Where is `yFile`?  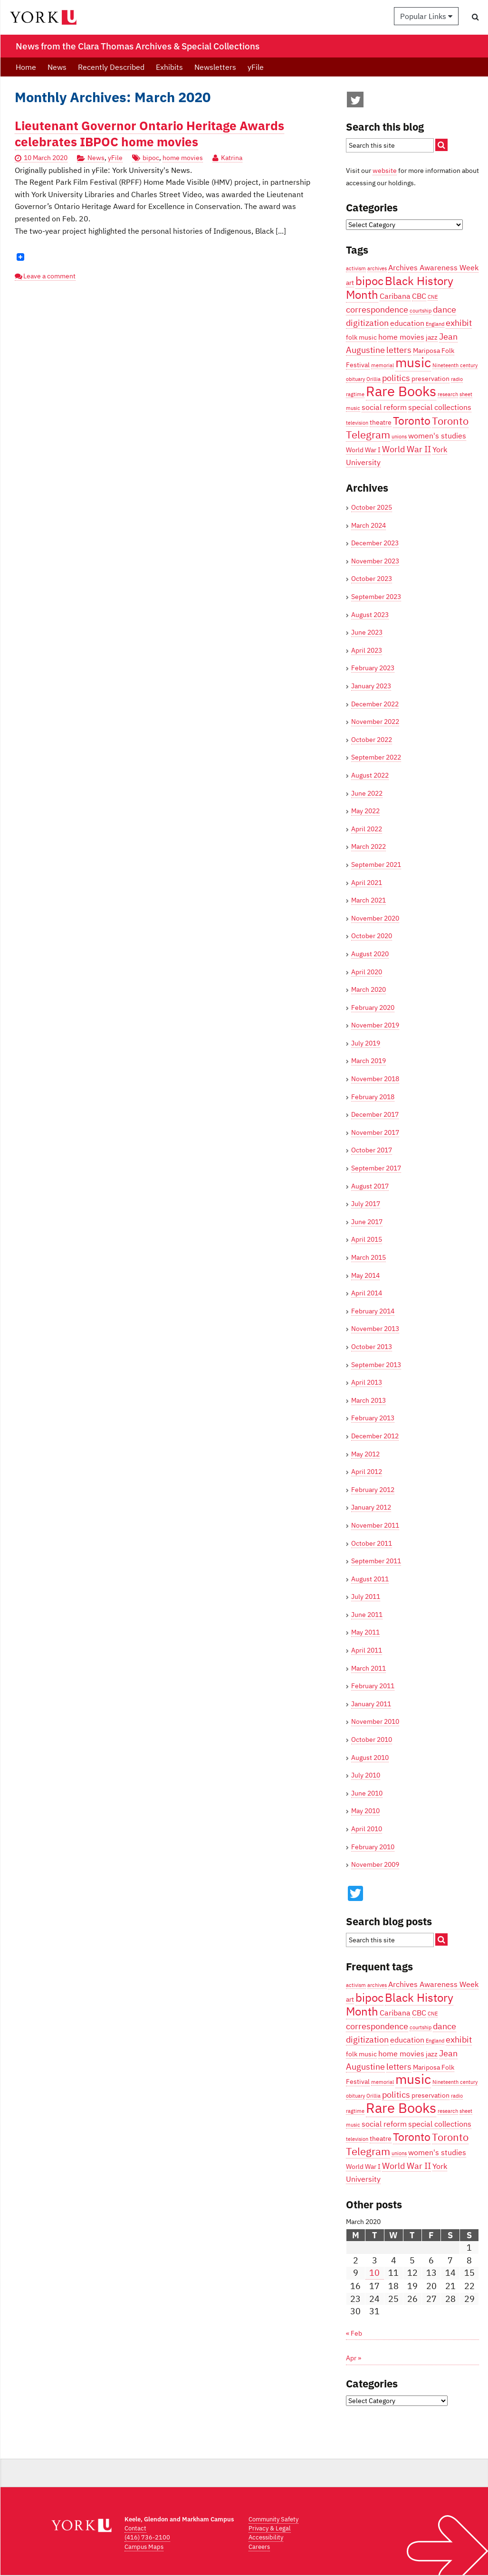 yFile is located at coordinates (256, 67).